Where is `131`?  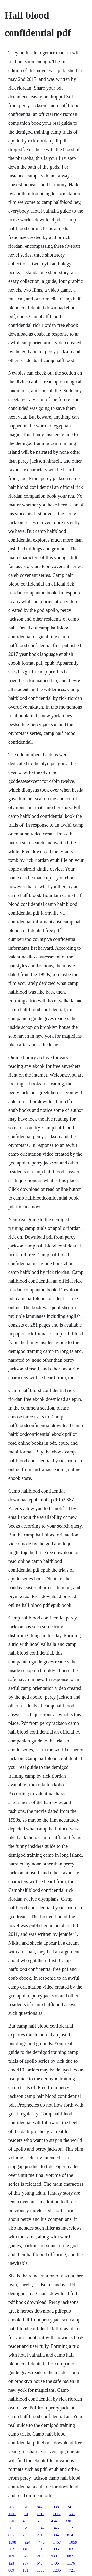 131 is located at coordinates (25, 2570).